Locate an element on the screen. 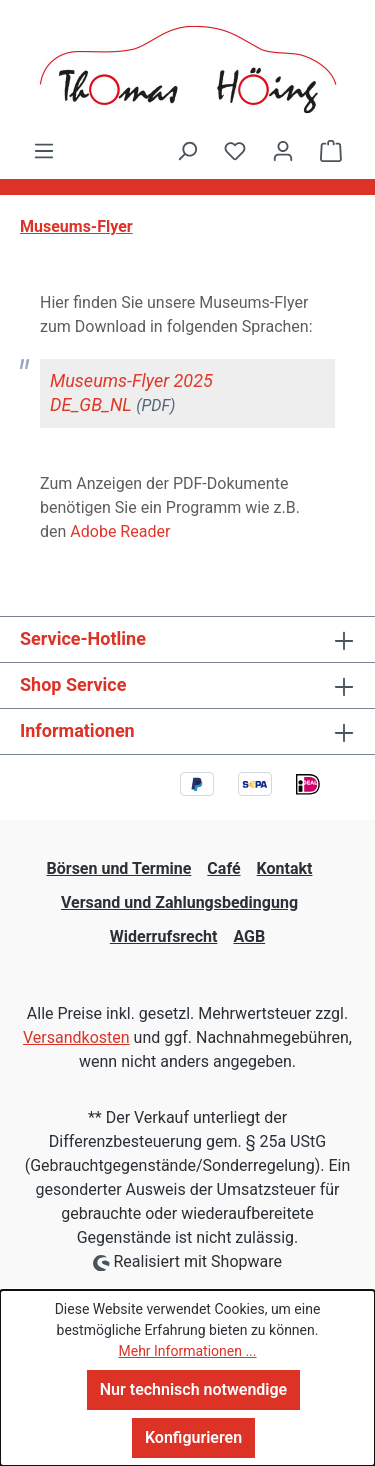 This screenshot has height=1466, width=375. Kontakt is located at coordinates (285, 868).